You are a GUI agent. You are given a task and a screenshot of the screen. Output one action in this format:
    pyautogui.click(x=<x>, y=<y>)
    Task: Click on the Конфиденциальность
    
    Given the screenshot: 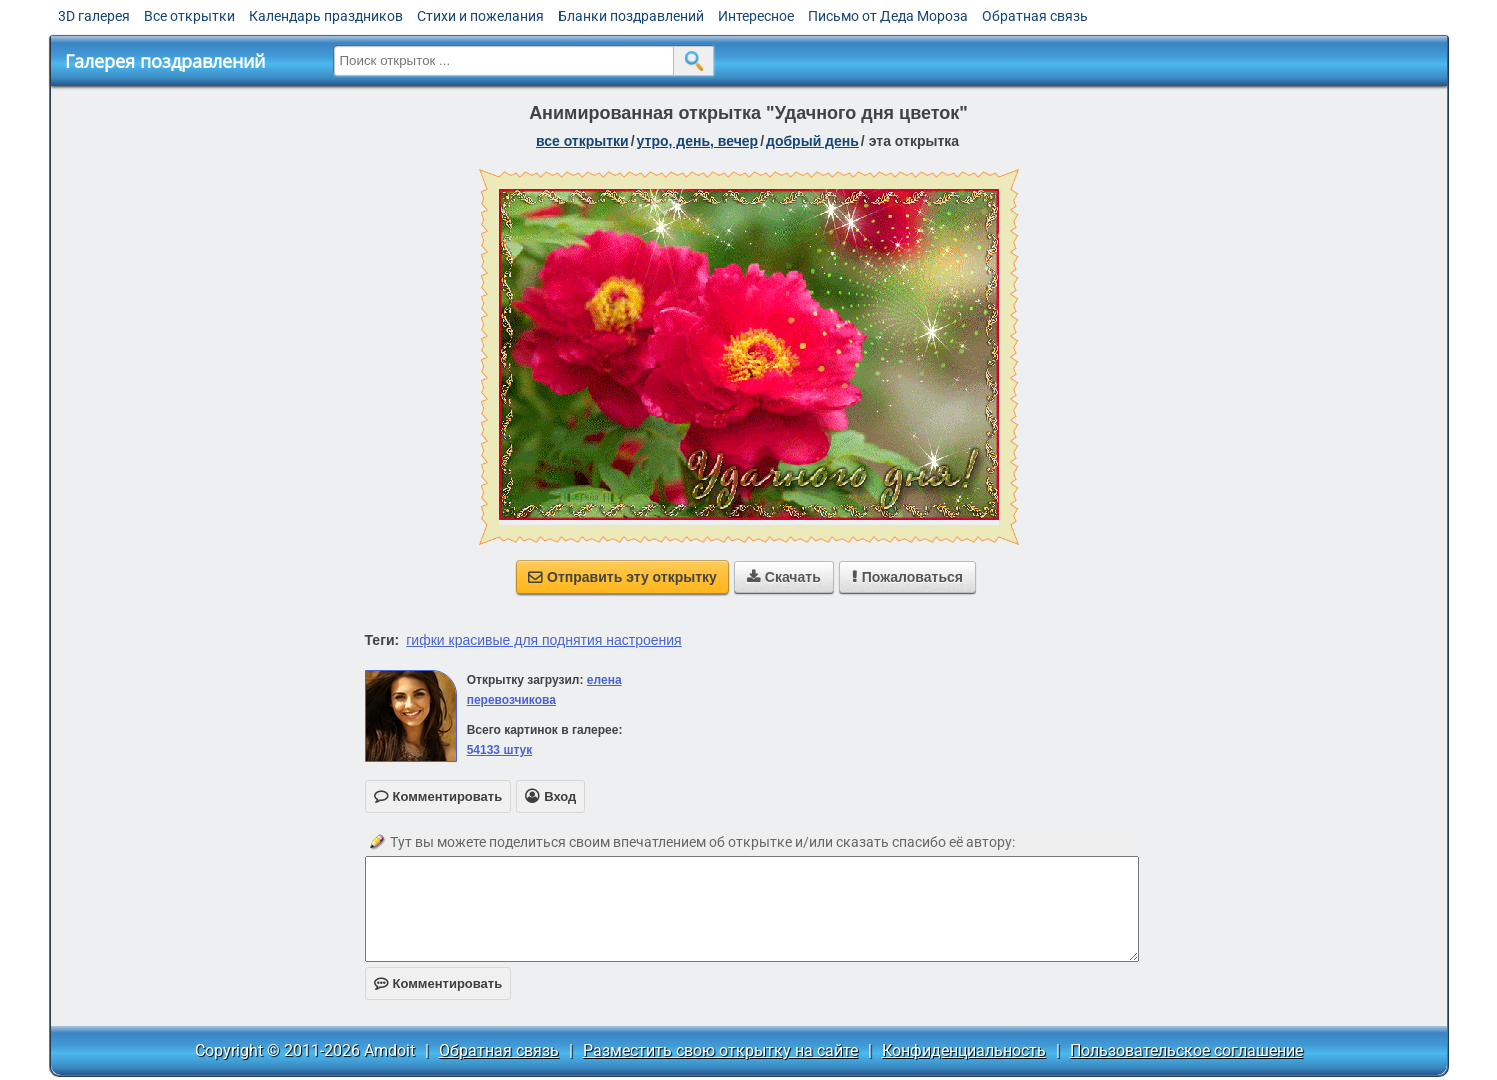 What is the action you would take?
    pyautogui.click(x=964, y=1050)
    